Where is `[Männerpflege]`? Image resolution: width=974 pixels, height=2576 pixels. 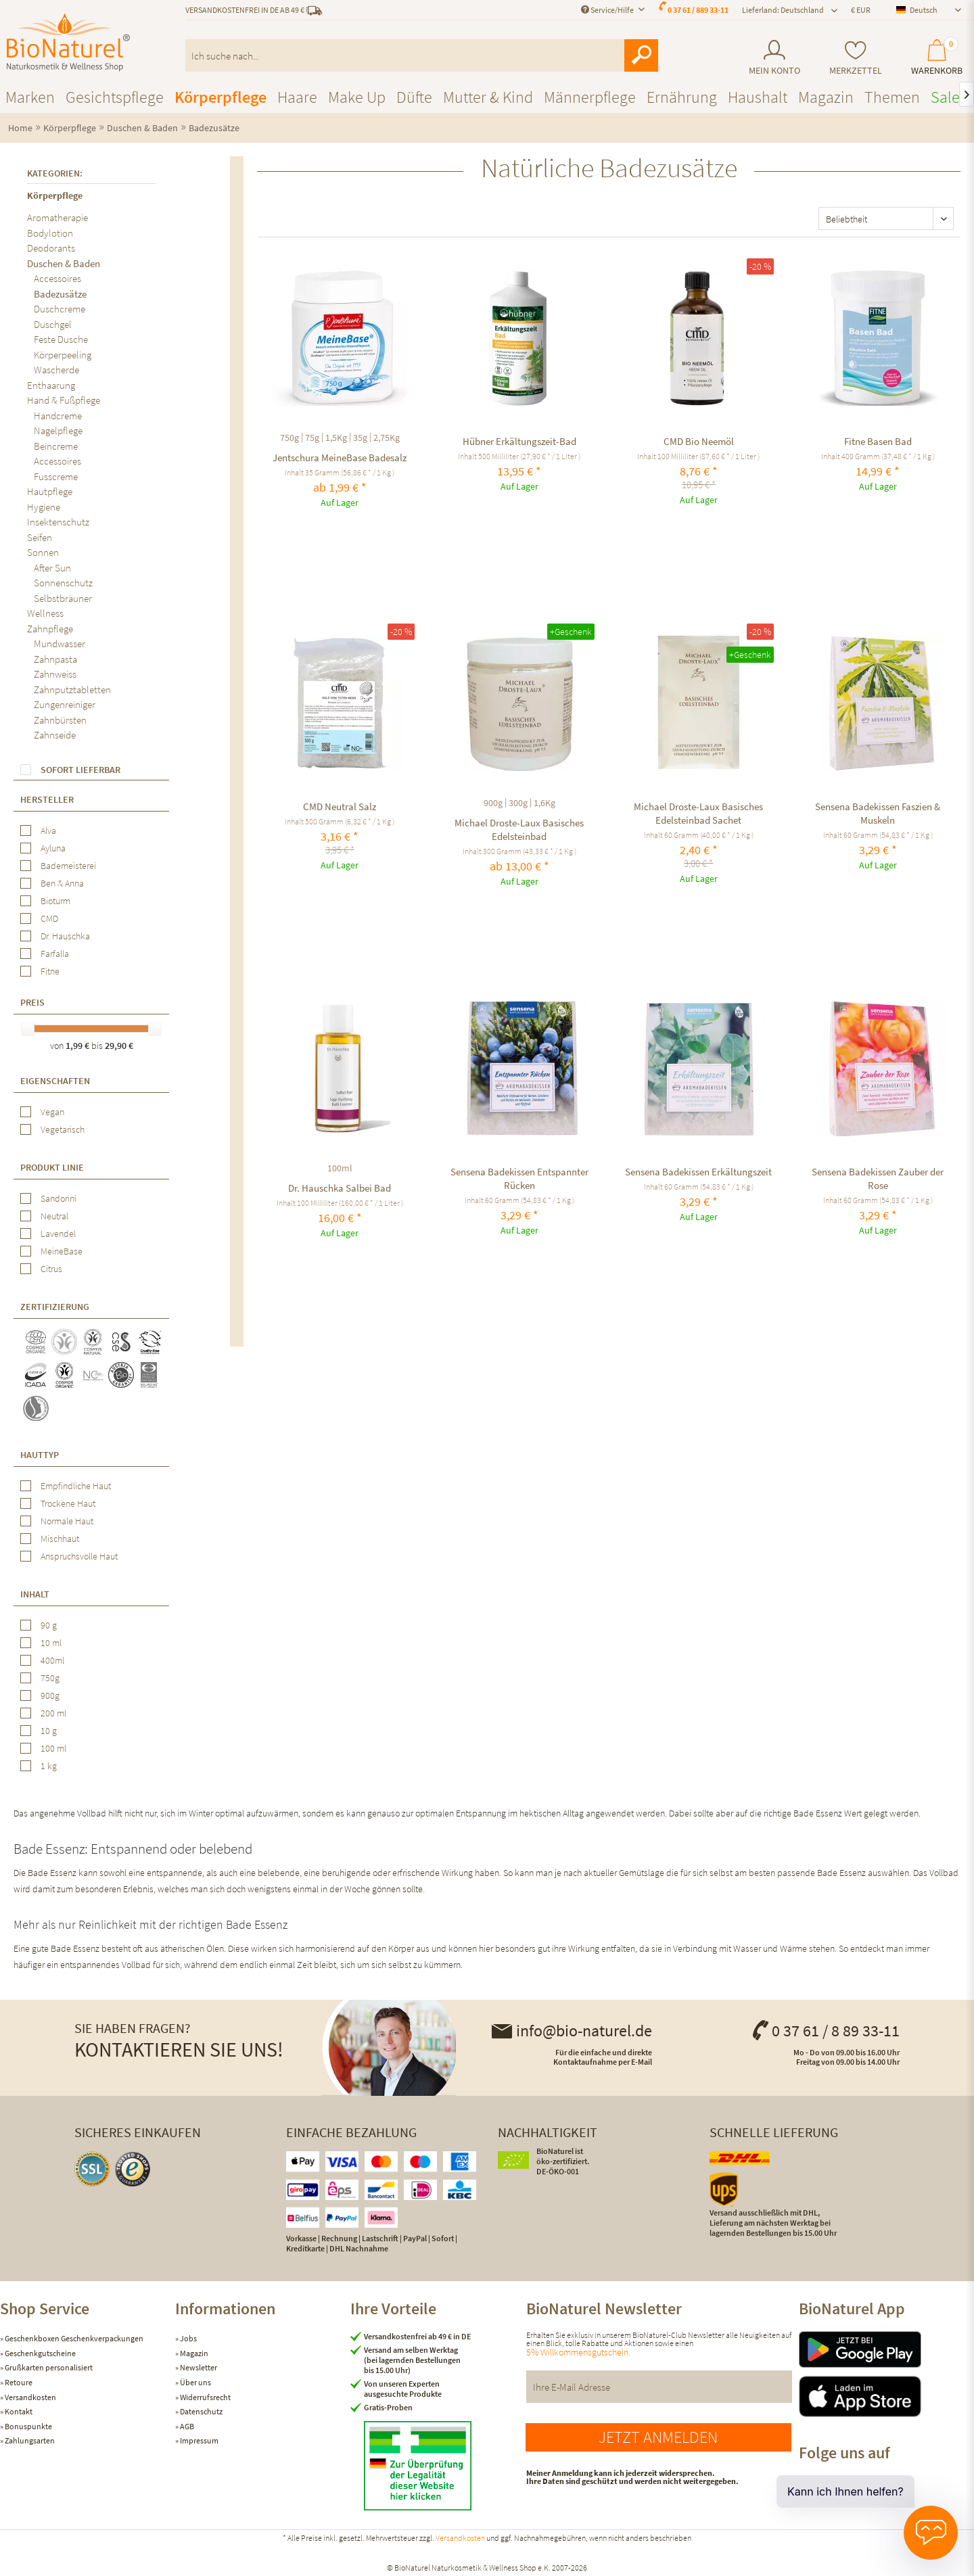 [Männerpflege] is located at coordinates (589, 97).